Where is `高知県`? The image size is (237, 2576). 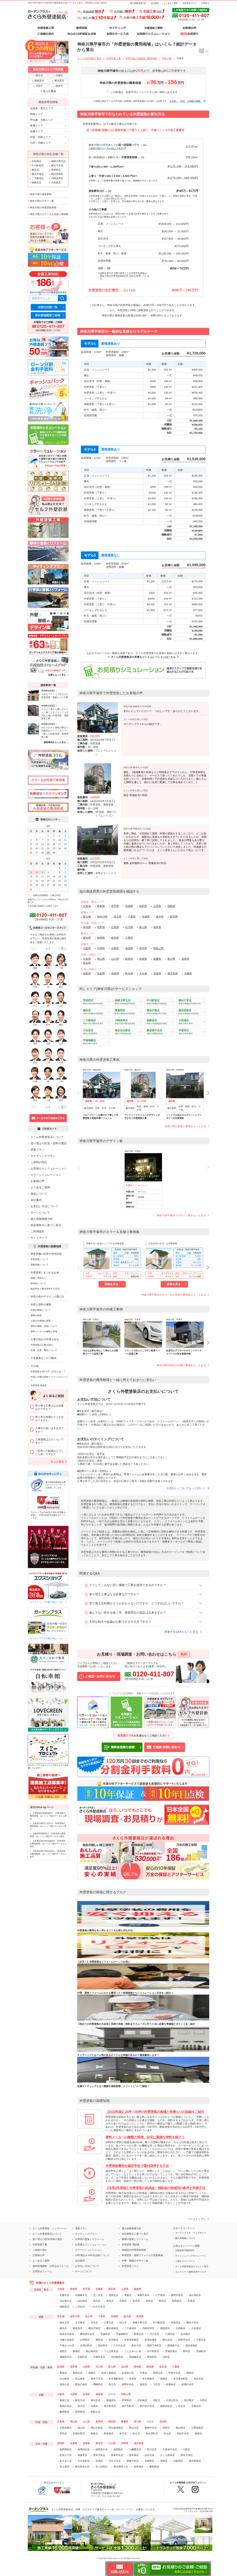
高知県 is located at coordinates (87, 962).